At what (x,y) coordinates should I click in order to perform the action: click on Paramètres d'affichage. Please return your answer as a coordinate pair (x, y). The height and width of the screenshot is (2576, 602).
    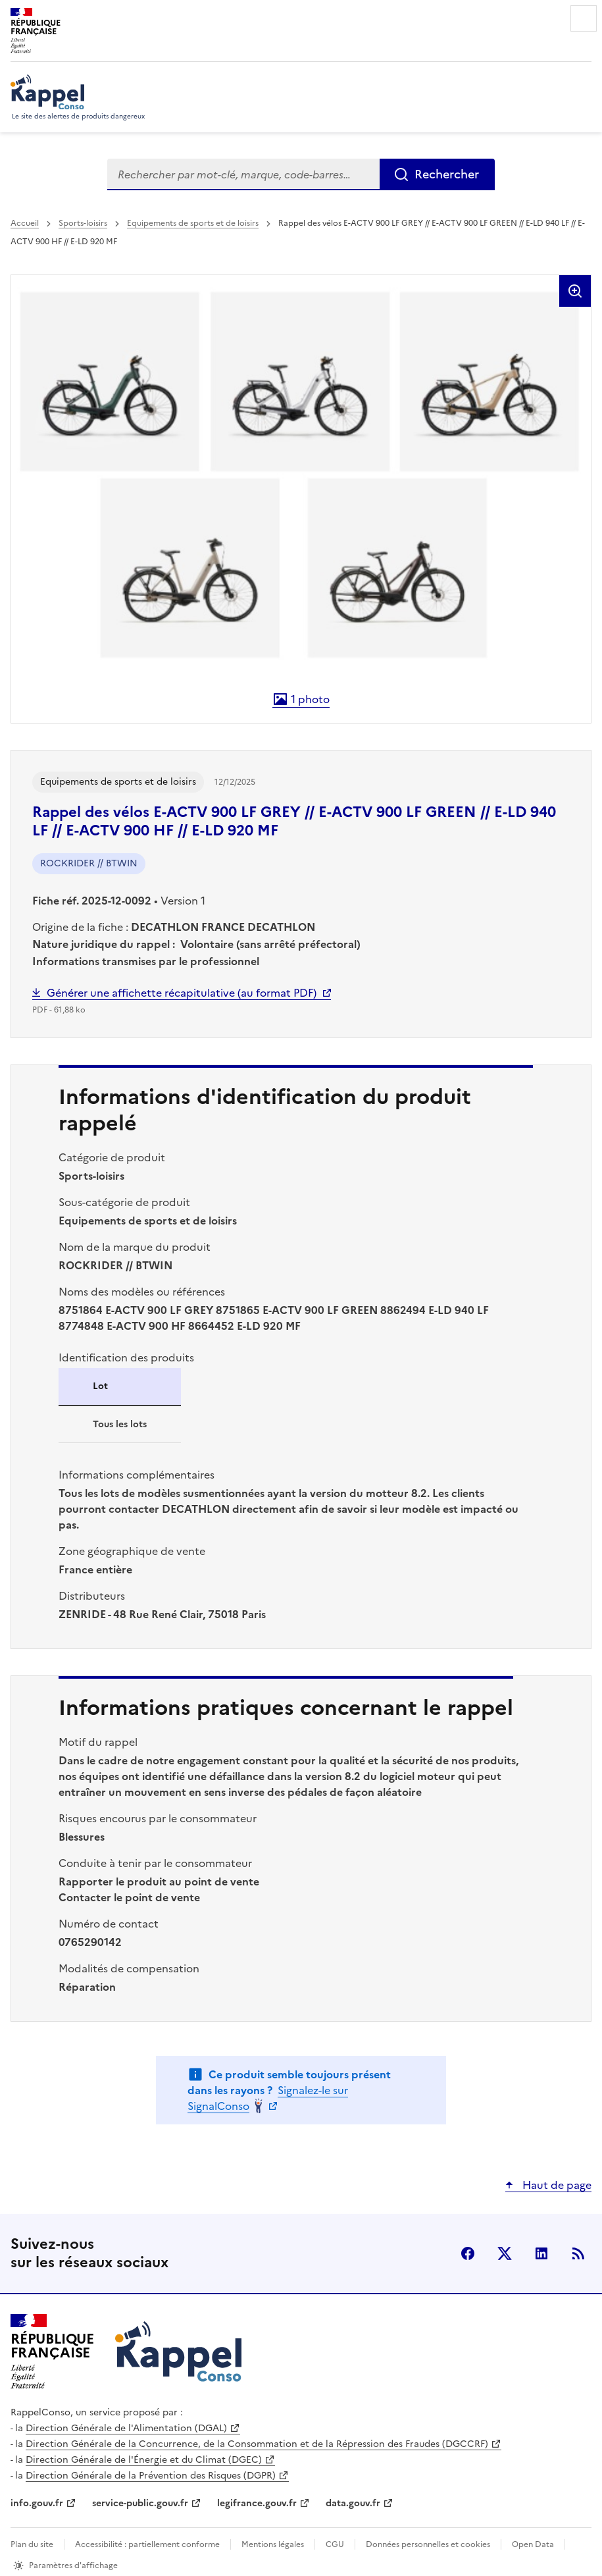
    Looking at the image, I should click on (73, 2565).